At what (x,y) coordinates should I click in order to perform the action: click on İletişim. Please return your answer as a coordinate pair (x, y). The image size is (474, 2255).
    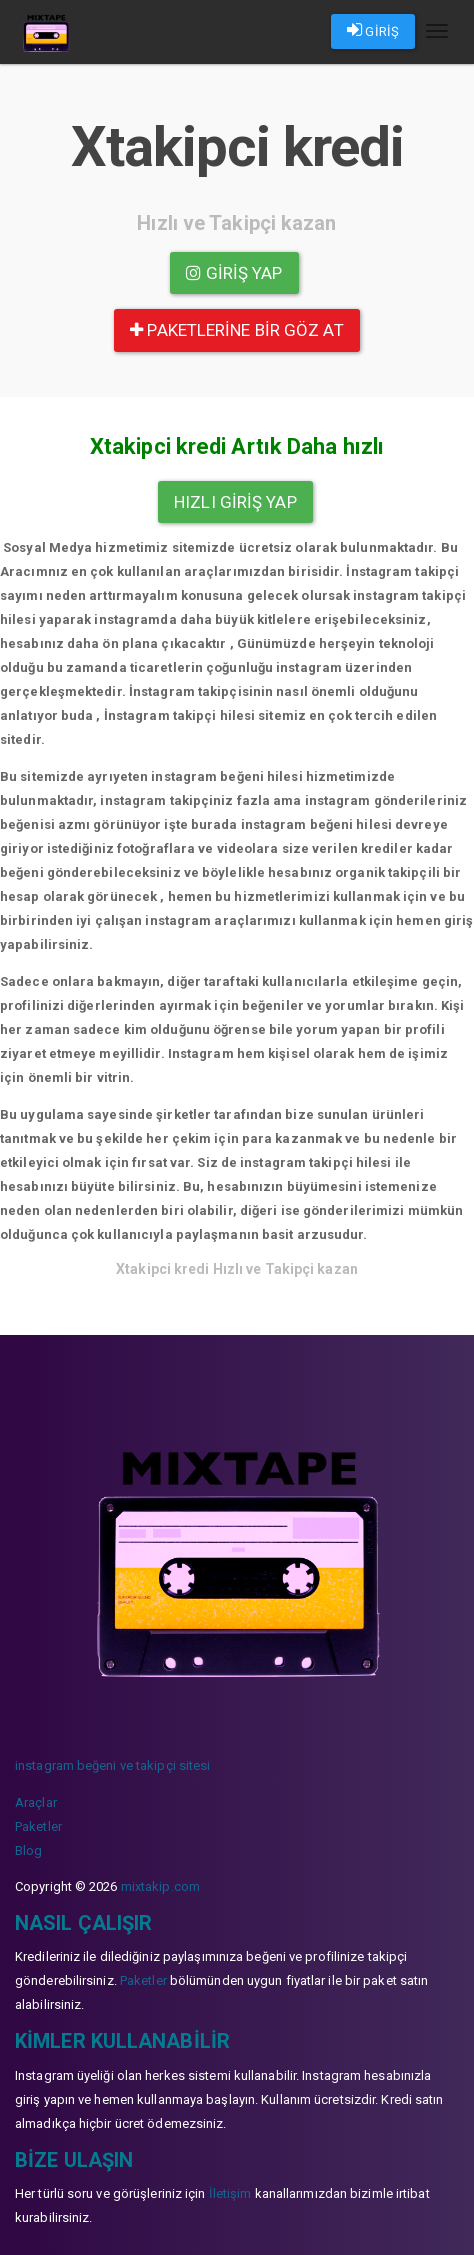
    Looking at the image, I should click on (230, 2193).